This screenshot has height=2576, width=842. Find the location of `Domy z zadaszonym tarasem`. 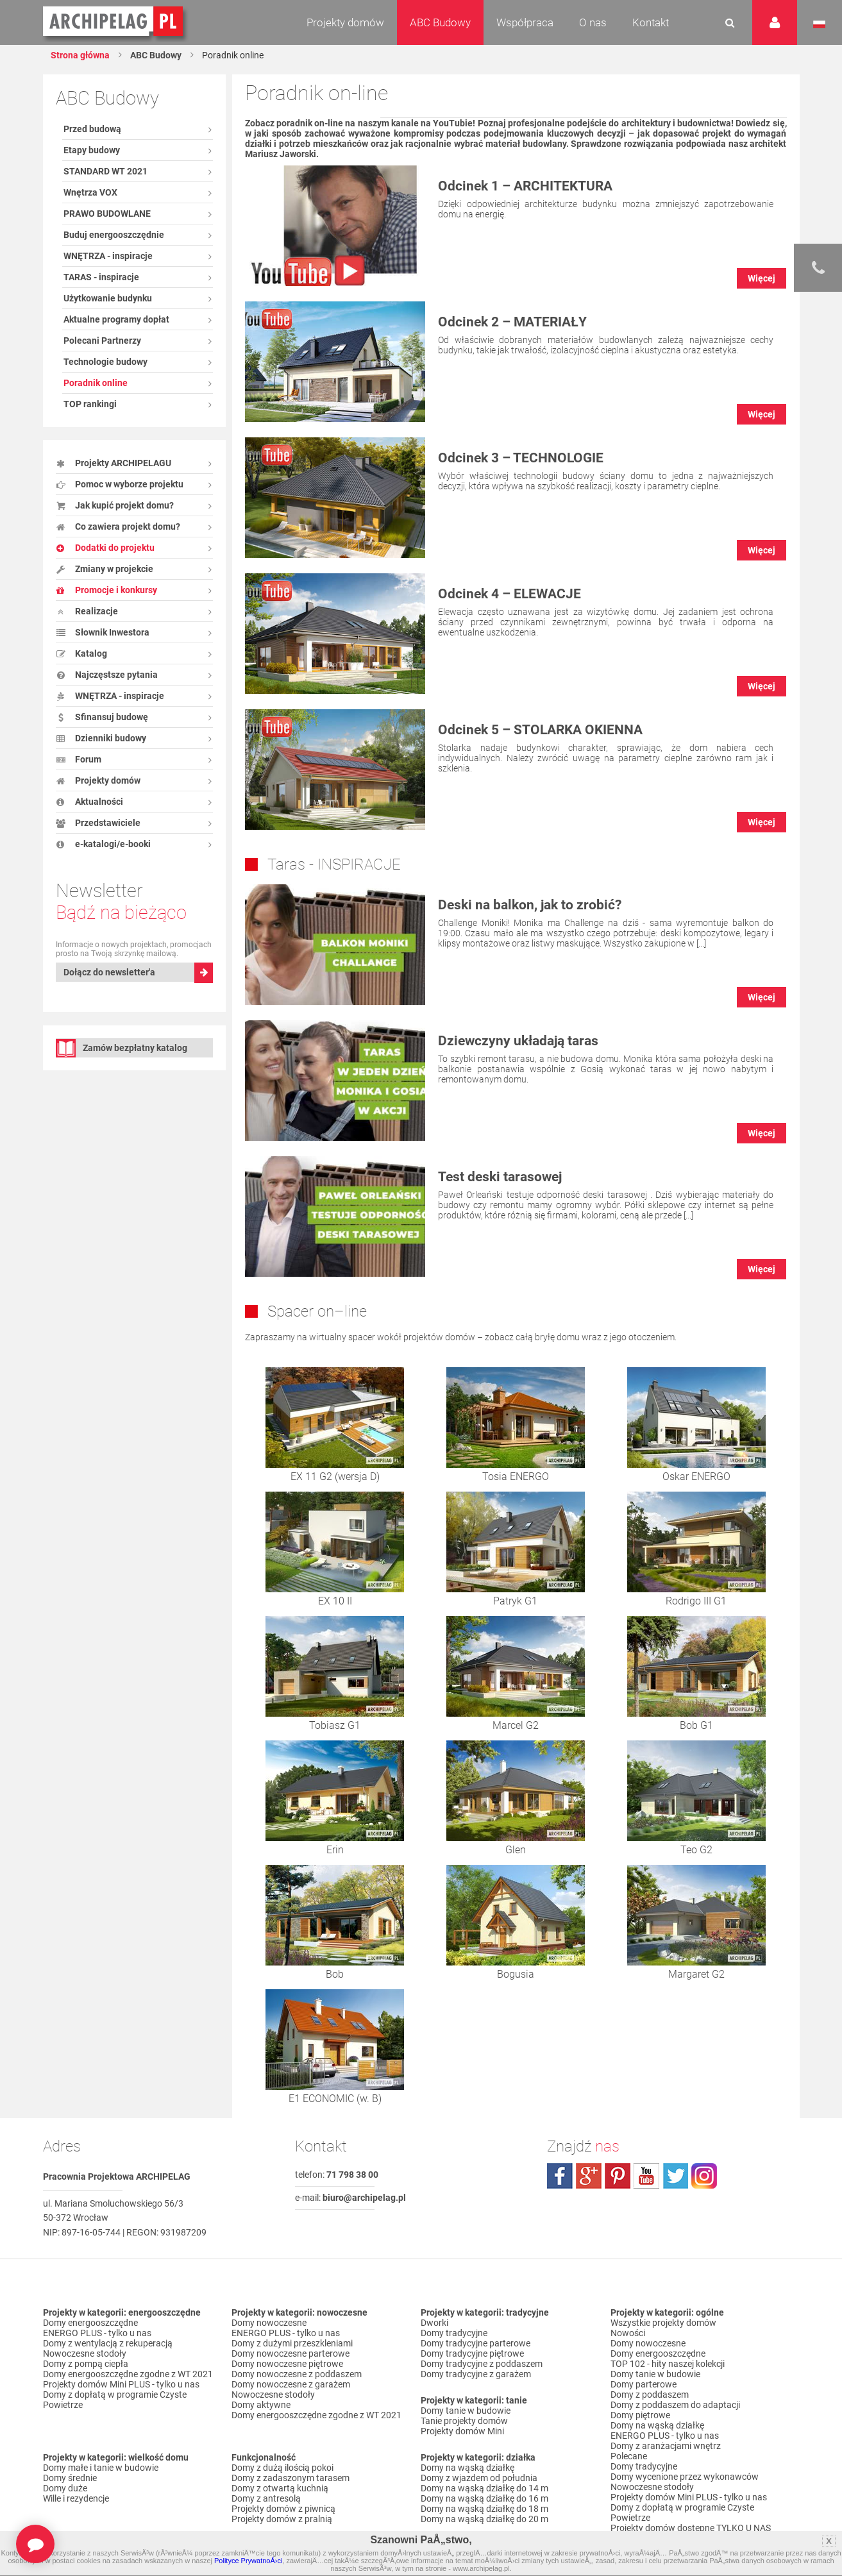

Domy z zadaszonym tarasem is located at coordinates (290, 2478).